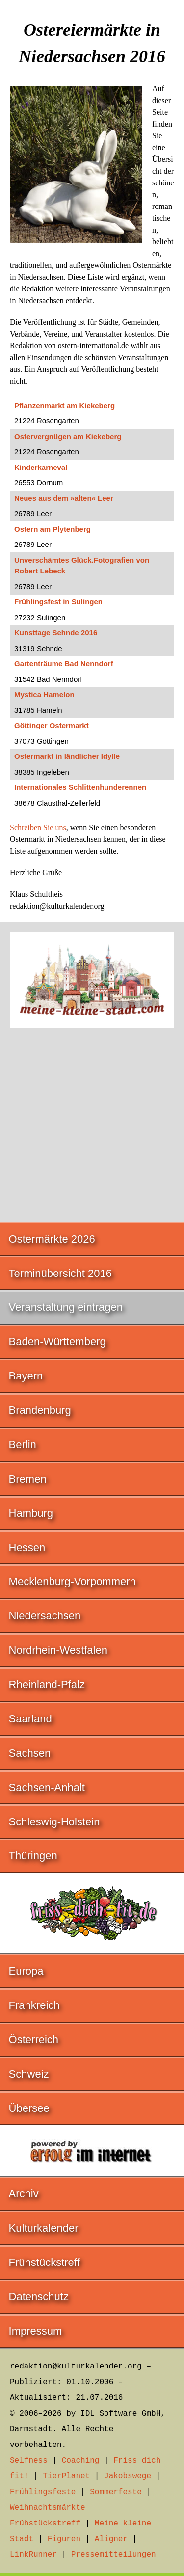 The image size is (184, 2576). I want to click on Bremen, so click(28, 1479).